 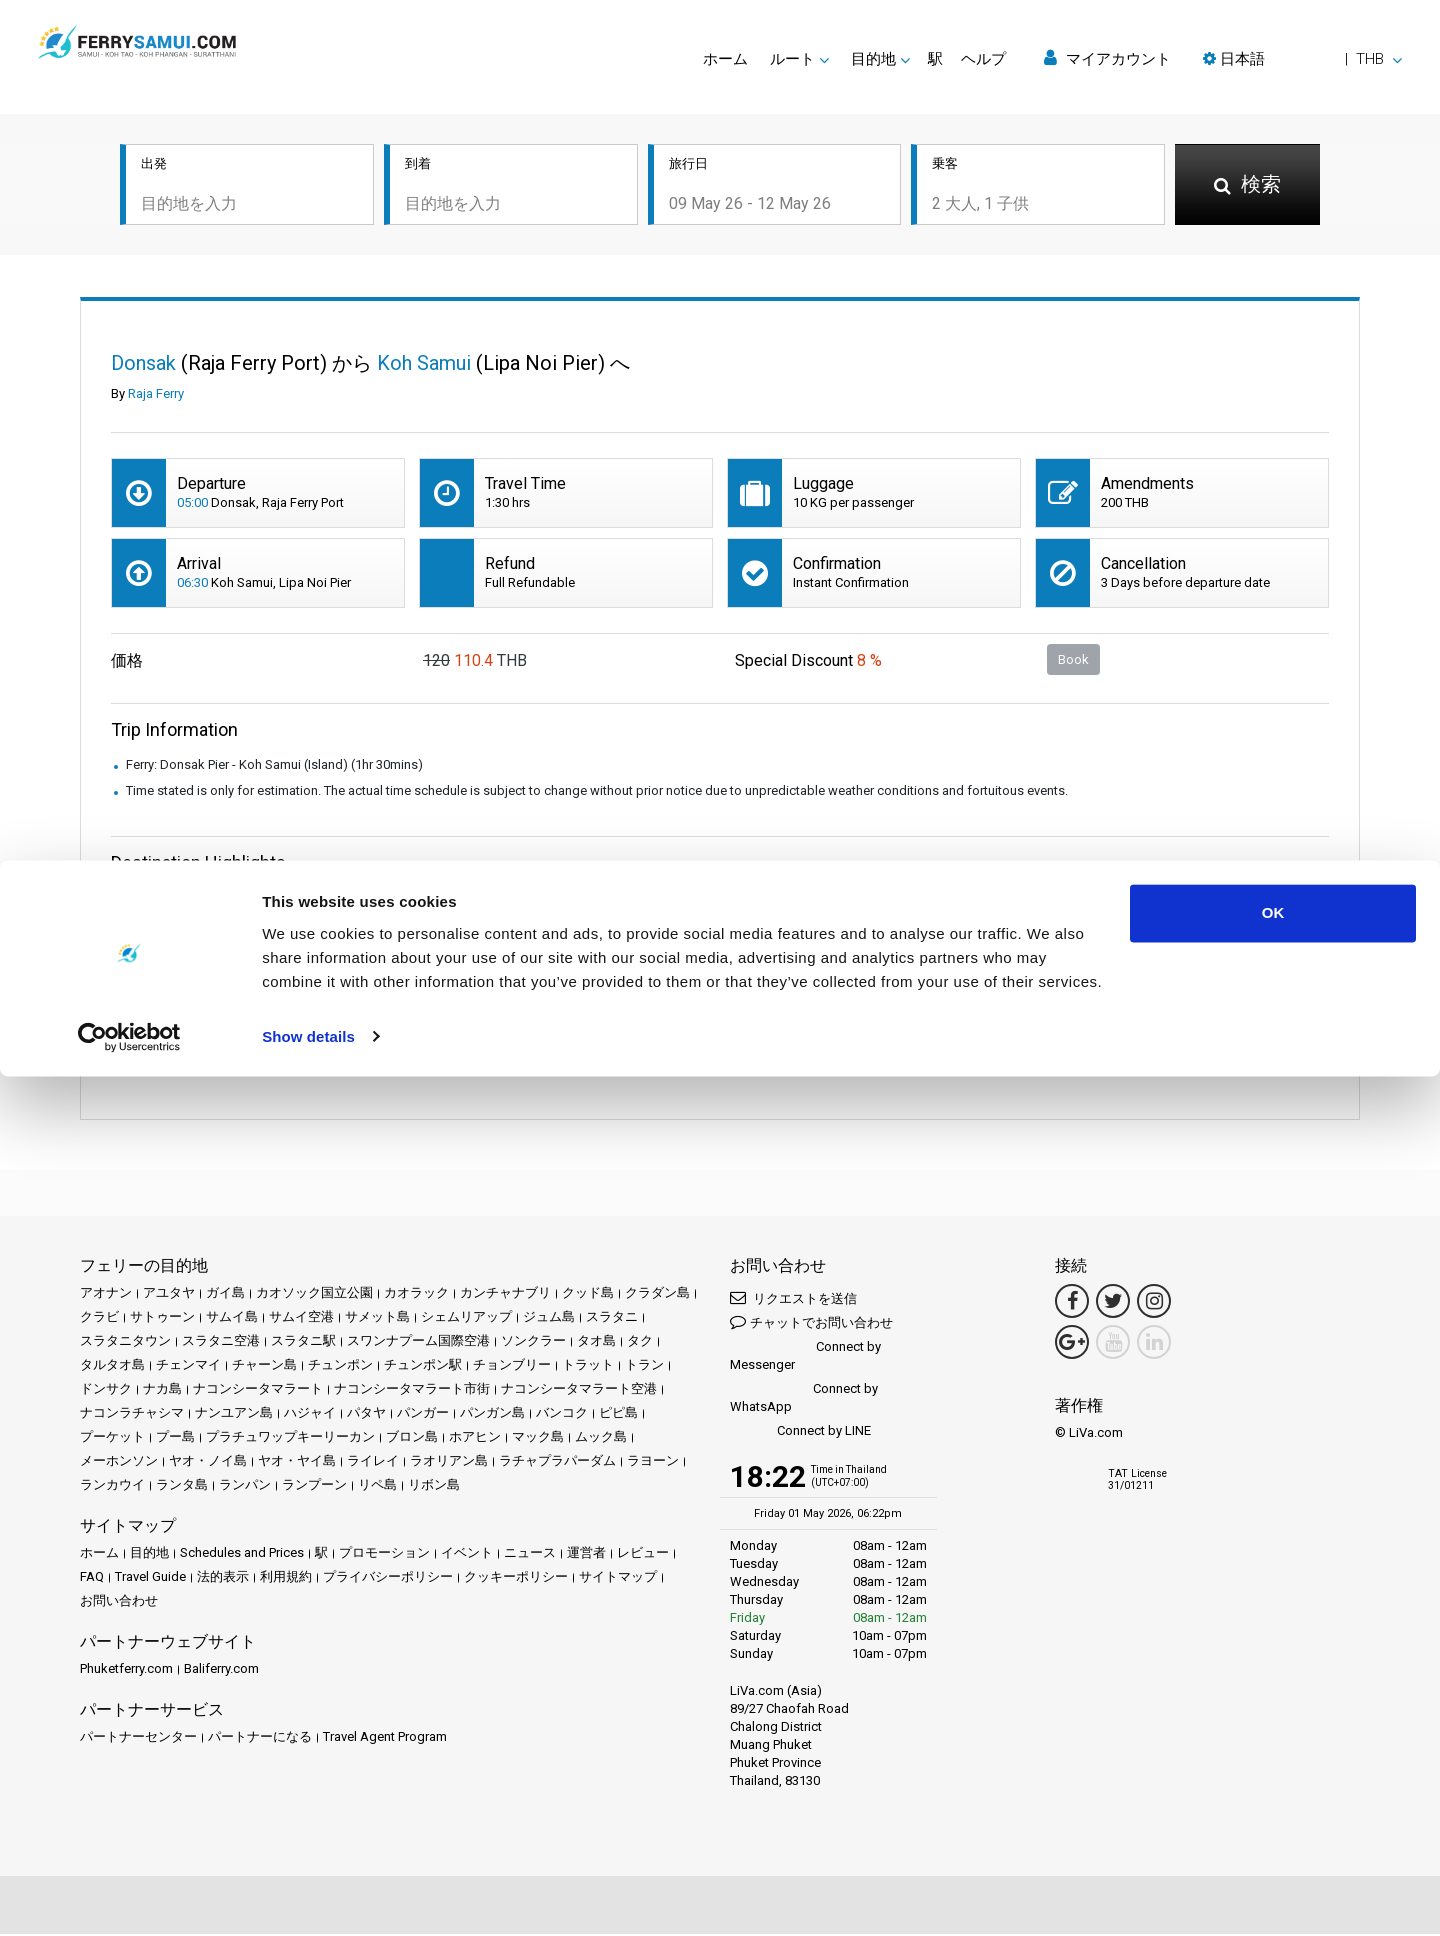 What do you see at coordinates (182, 1486) in the screenshot?
I see `ランタ島` at bounding box center [182, 1486].